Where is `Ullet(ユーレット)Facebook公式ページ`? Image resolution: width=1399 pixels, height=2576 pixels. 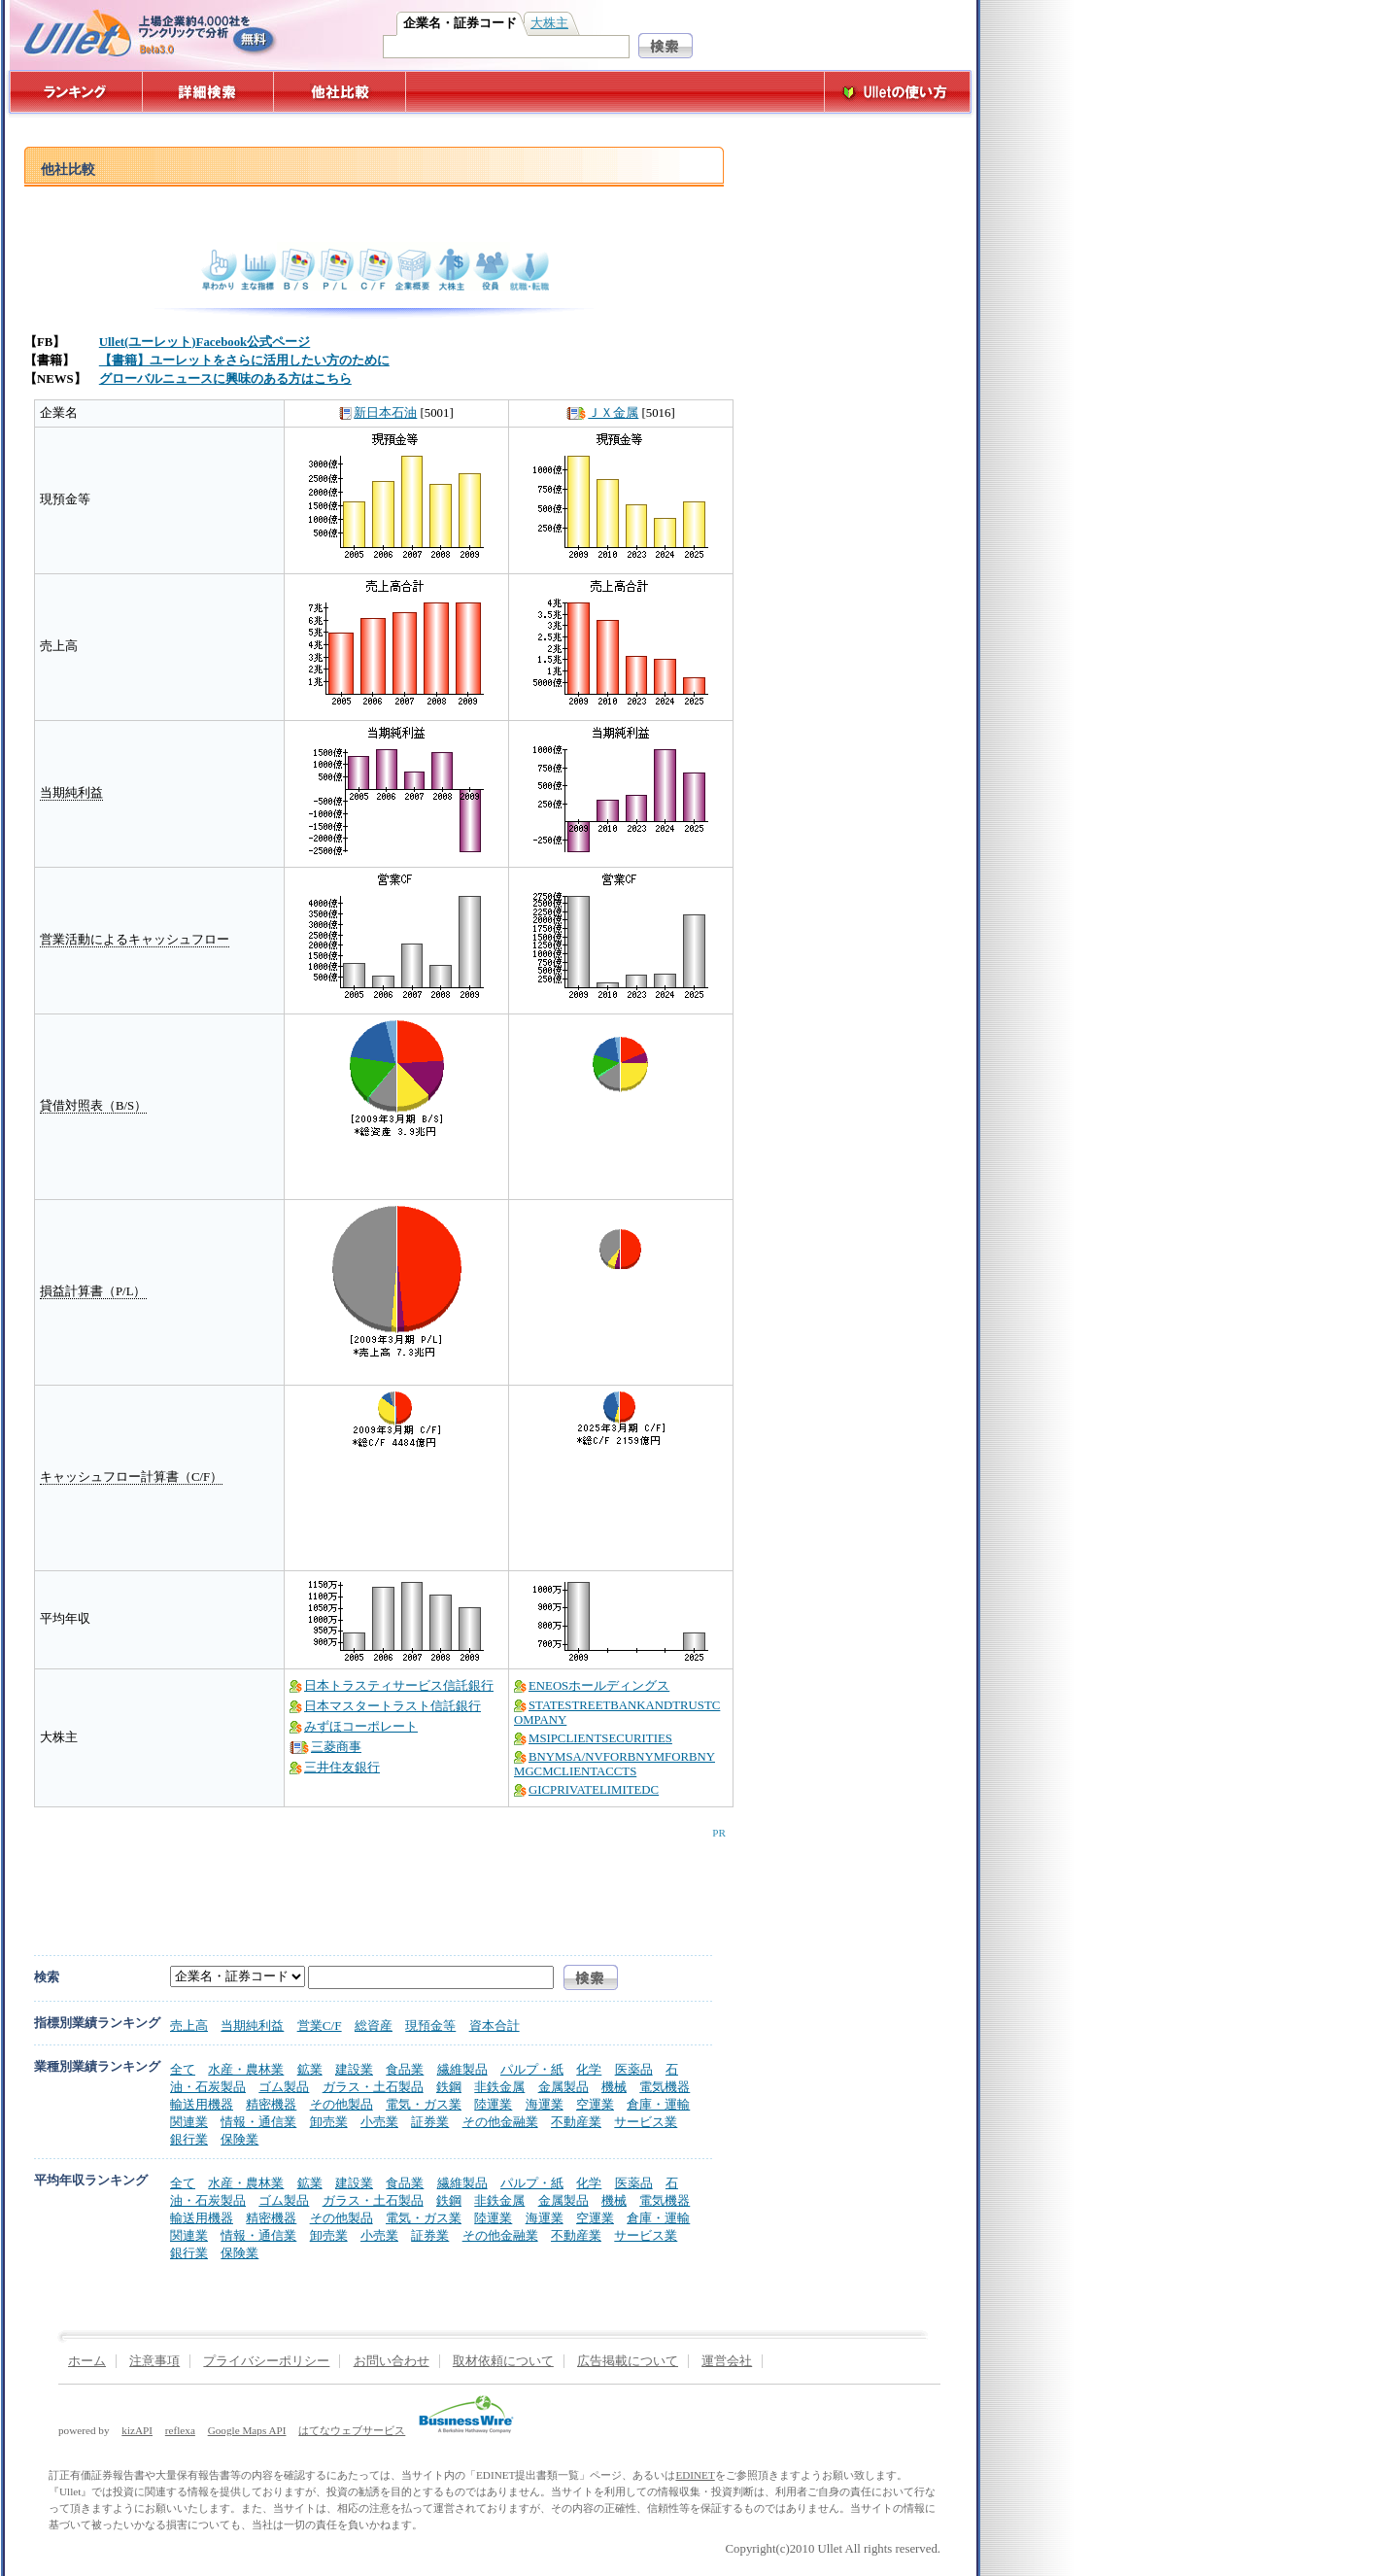
Ullet(ユーレット)Facebook公式ページ is located at coordinates (204, 342).